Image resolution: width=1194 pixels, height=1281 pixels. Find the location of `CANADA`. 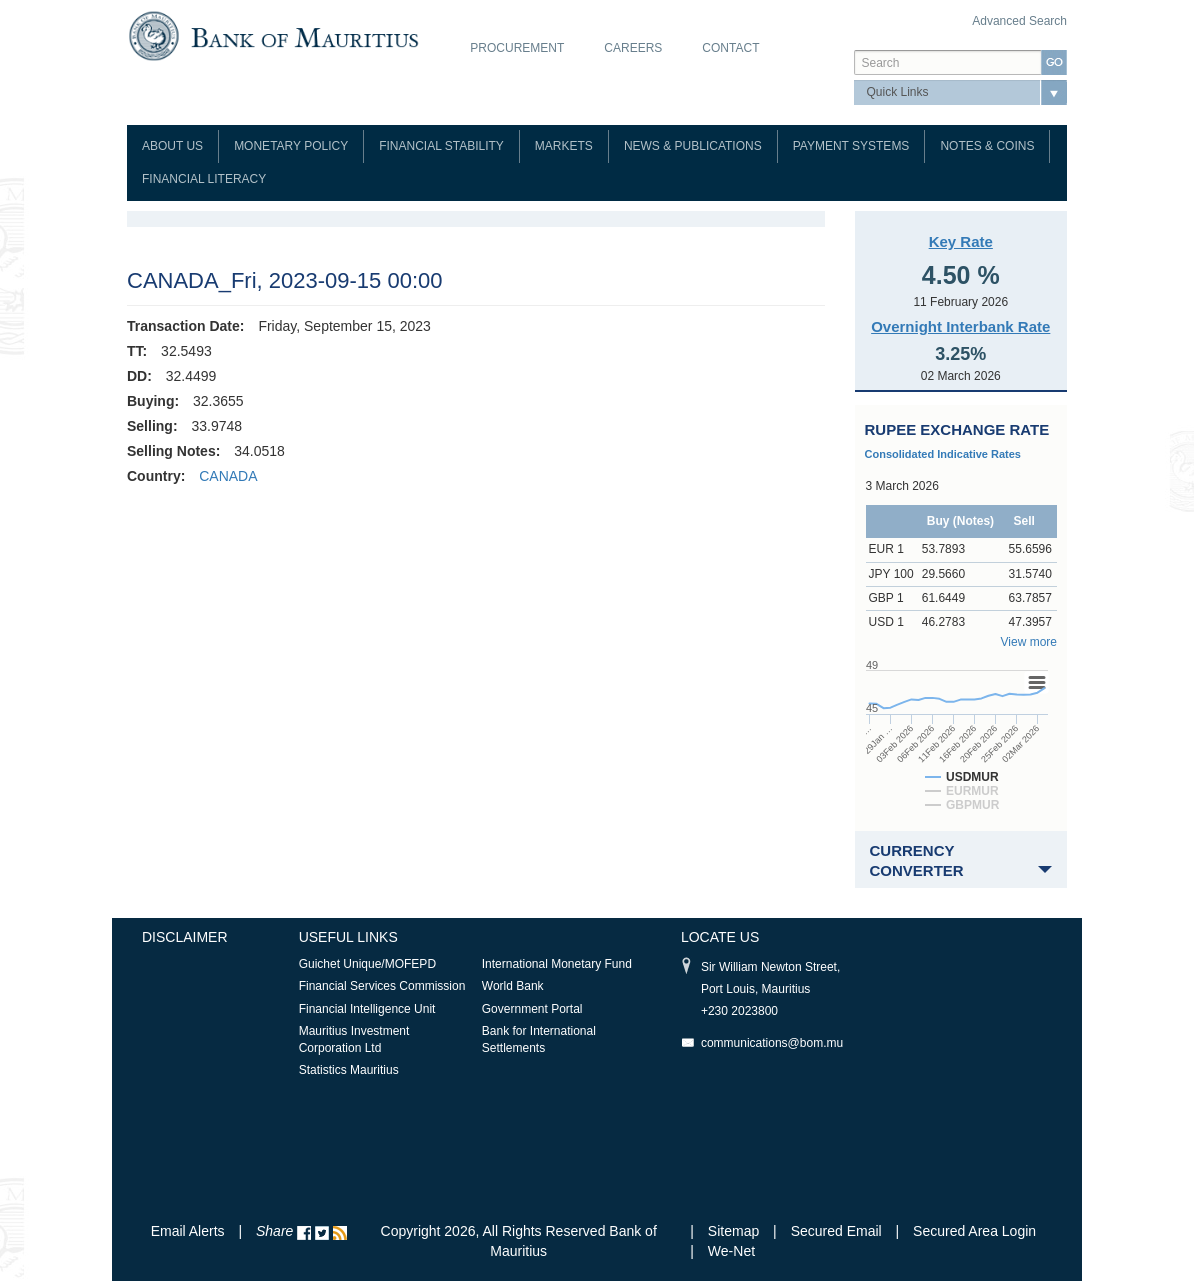

CANADA is located at coordinates (228, 476).